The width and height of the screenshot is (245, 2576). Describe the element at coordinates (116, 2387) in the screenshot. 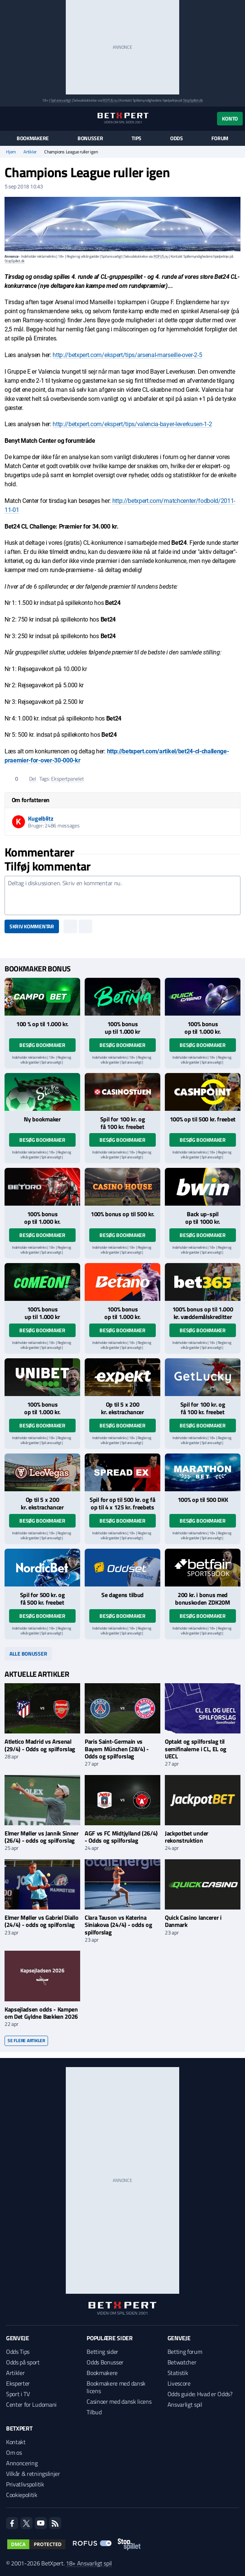

I see `Bookmakere med dansk licens` at that location.